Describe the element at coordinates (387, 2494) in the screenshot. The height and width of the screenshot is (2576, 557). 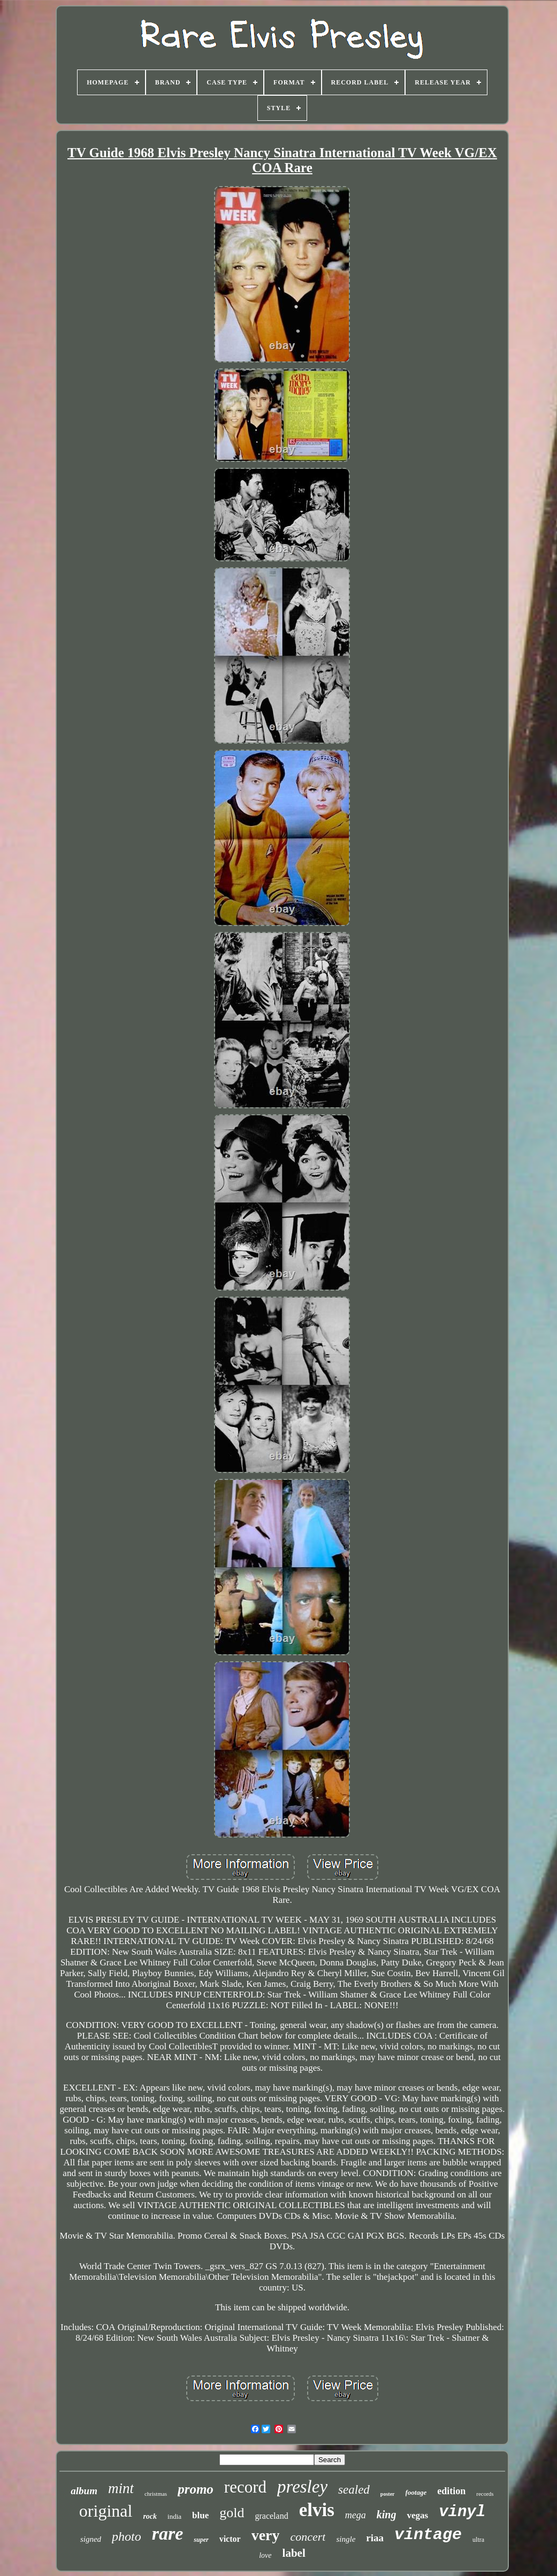
I see `poster` at that location.